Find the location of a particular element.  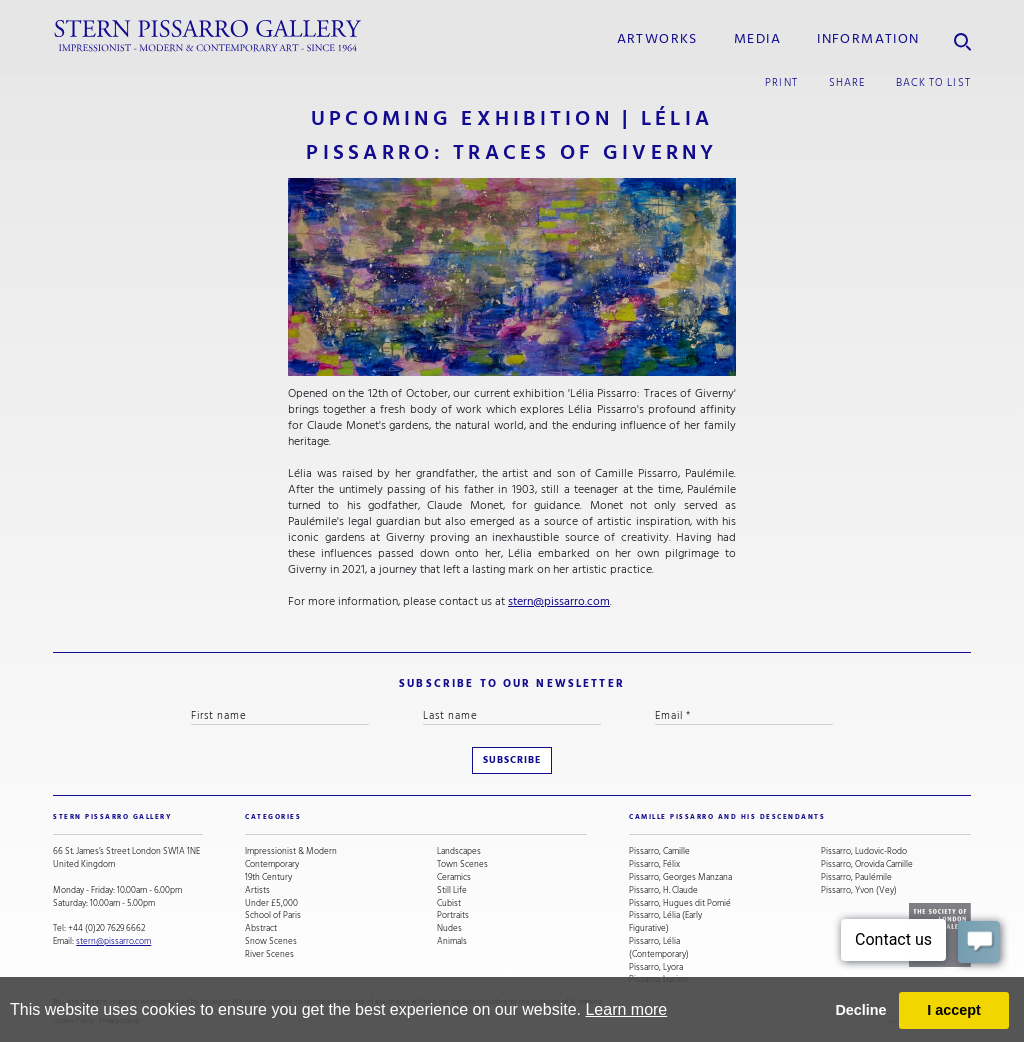

Pissarro, Lélia (Contemporary) is located at coordinates (659, 948).